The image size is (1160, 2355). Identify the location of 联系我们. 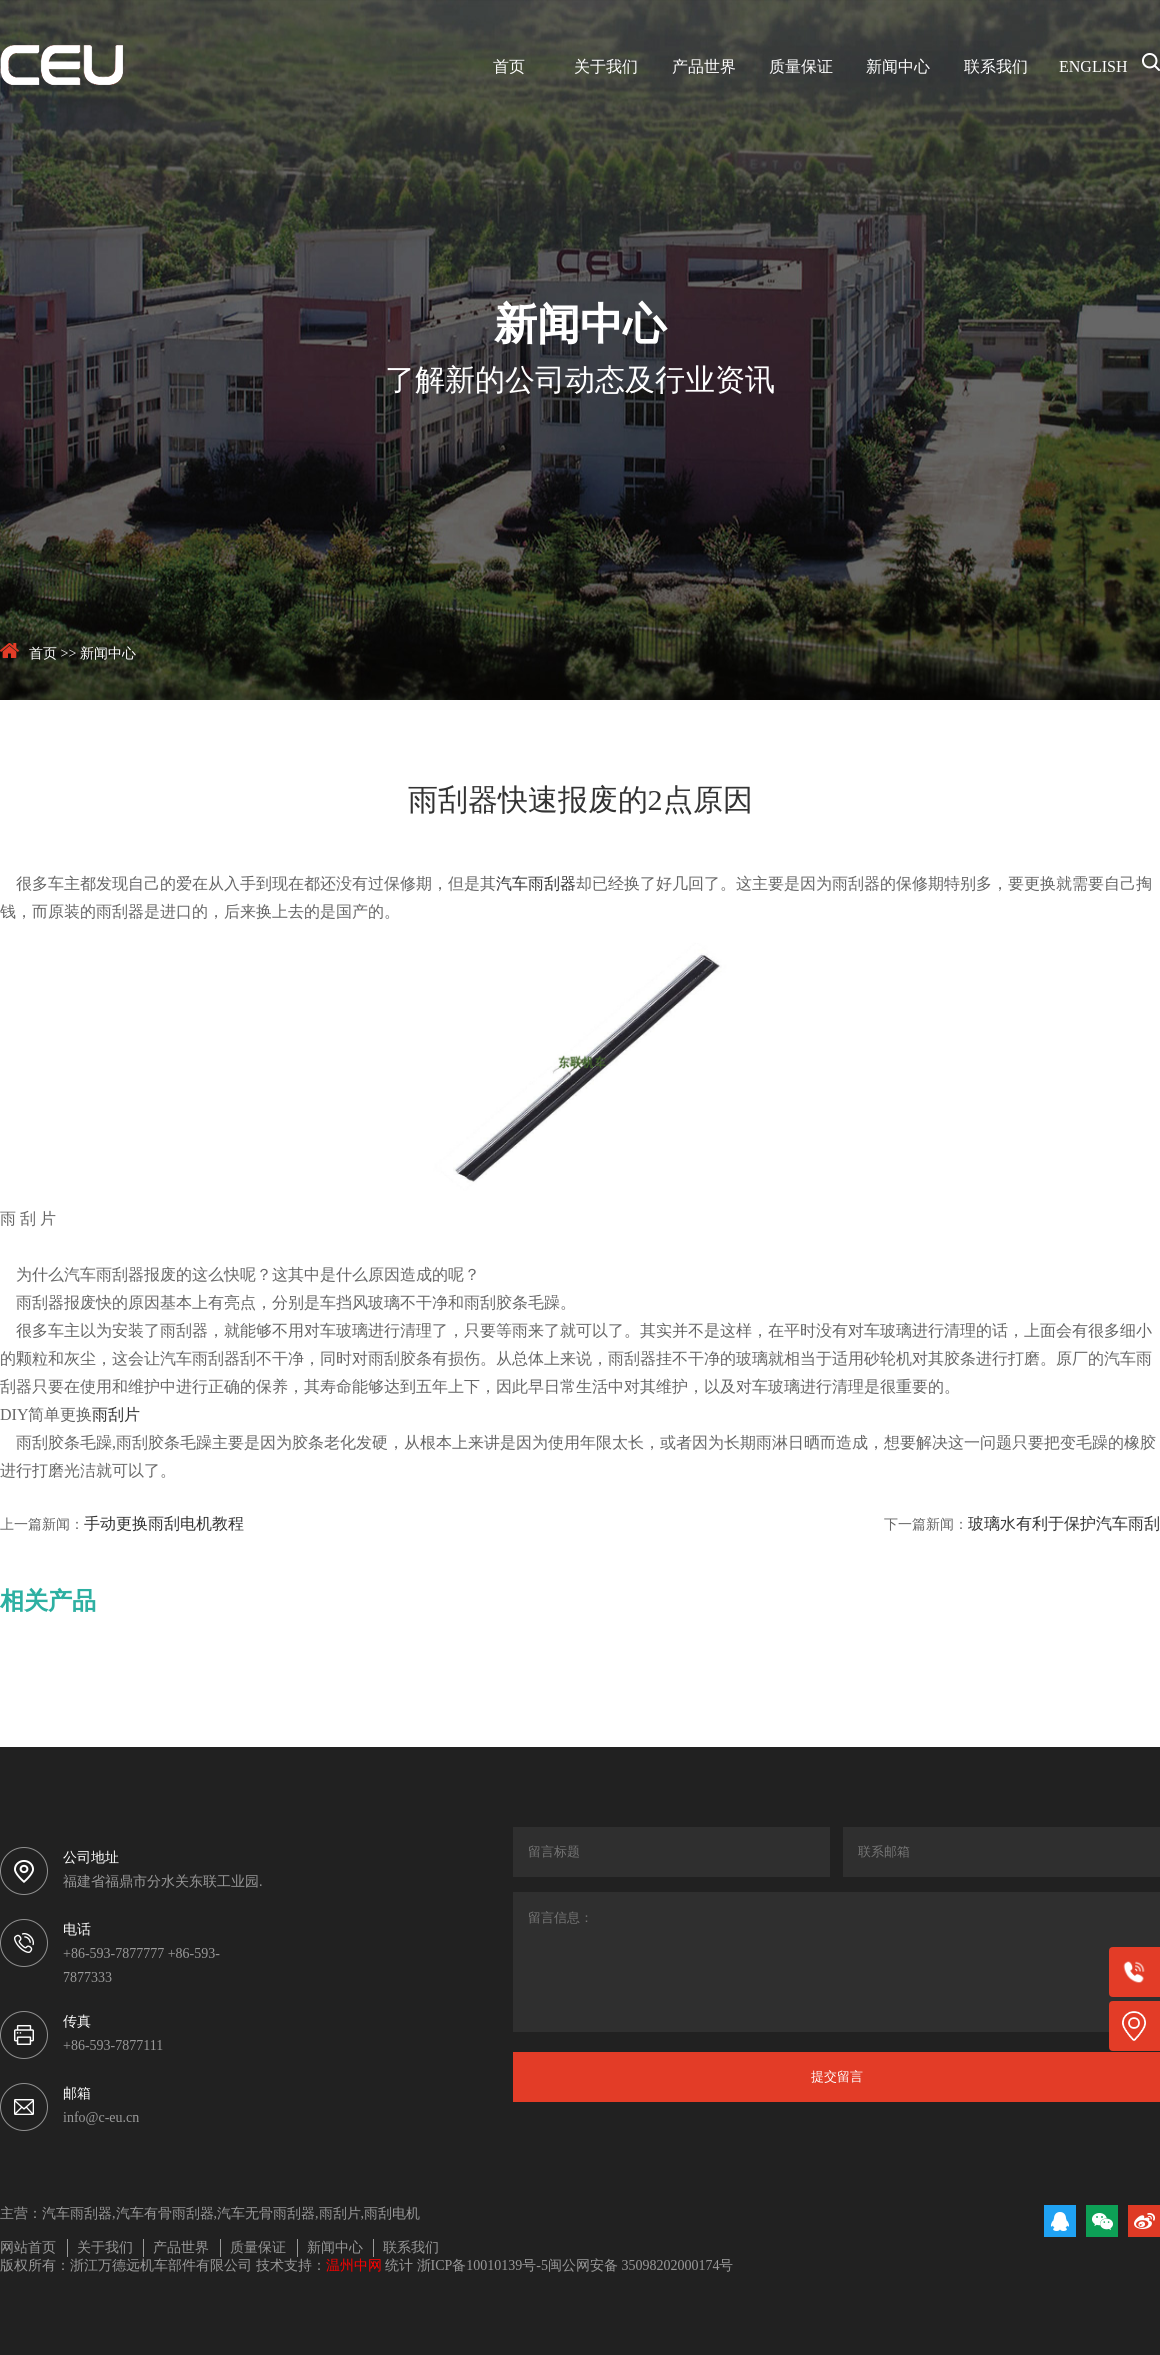
(996, 67).